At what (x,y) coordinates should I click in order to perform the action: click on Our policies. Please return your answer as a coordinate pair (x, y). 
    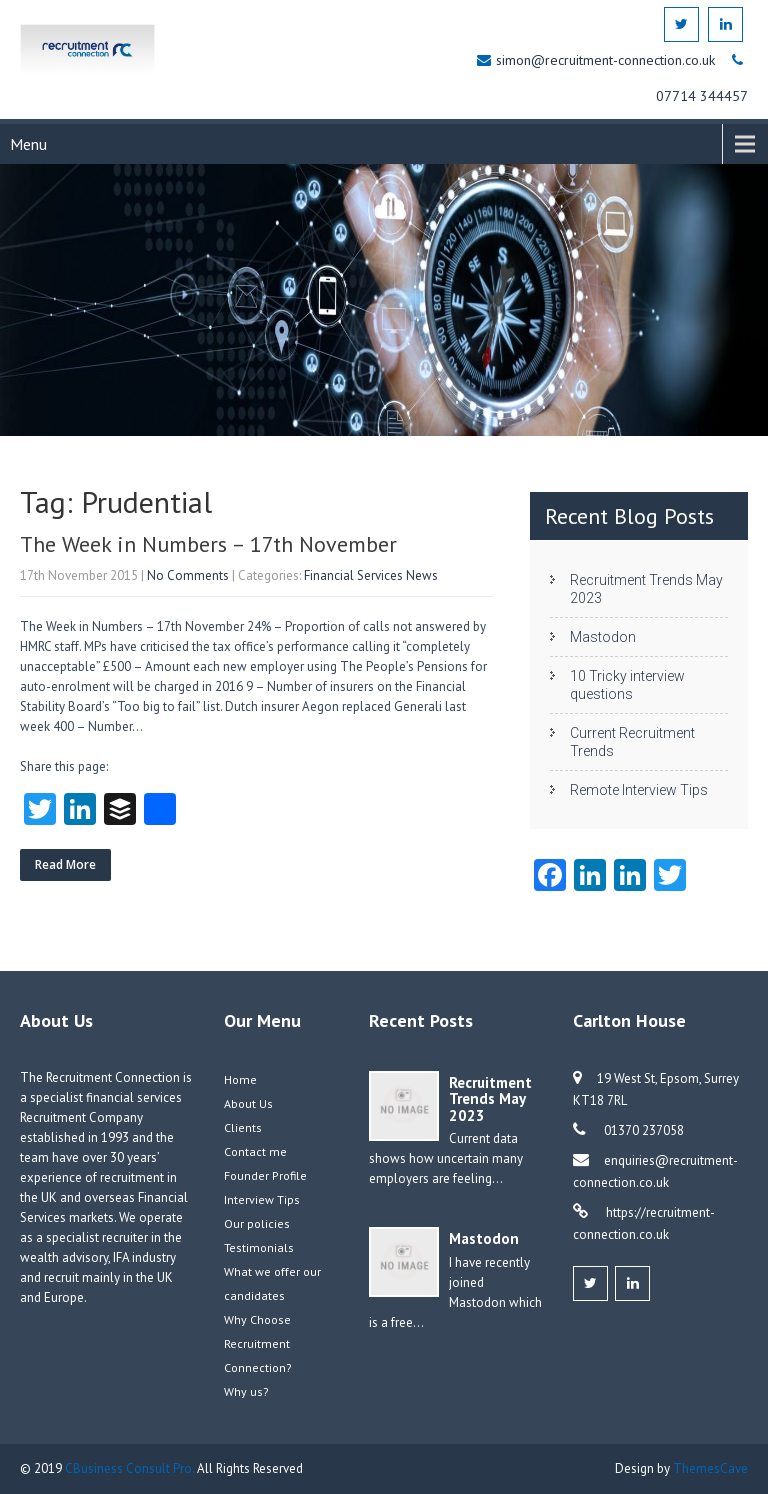
    Looking at the image, I should click on (257, 1223).